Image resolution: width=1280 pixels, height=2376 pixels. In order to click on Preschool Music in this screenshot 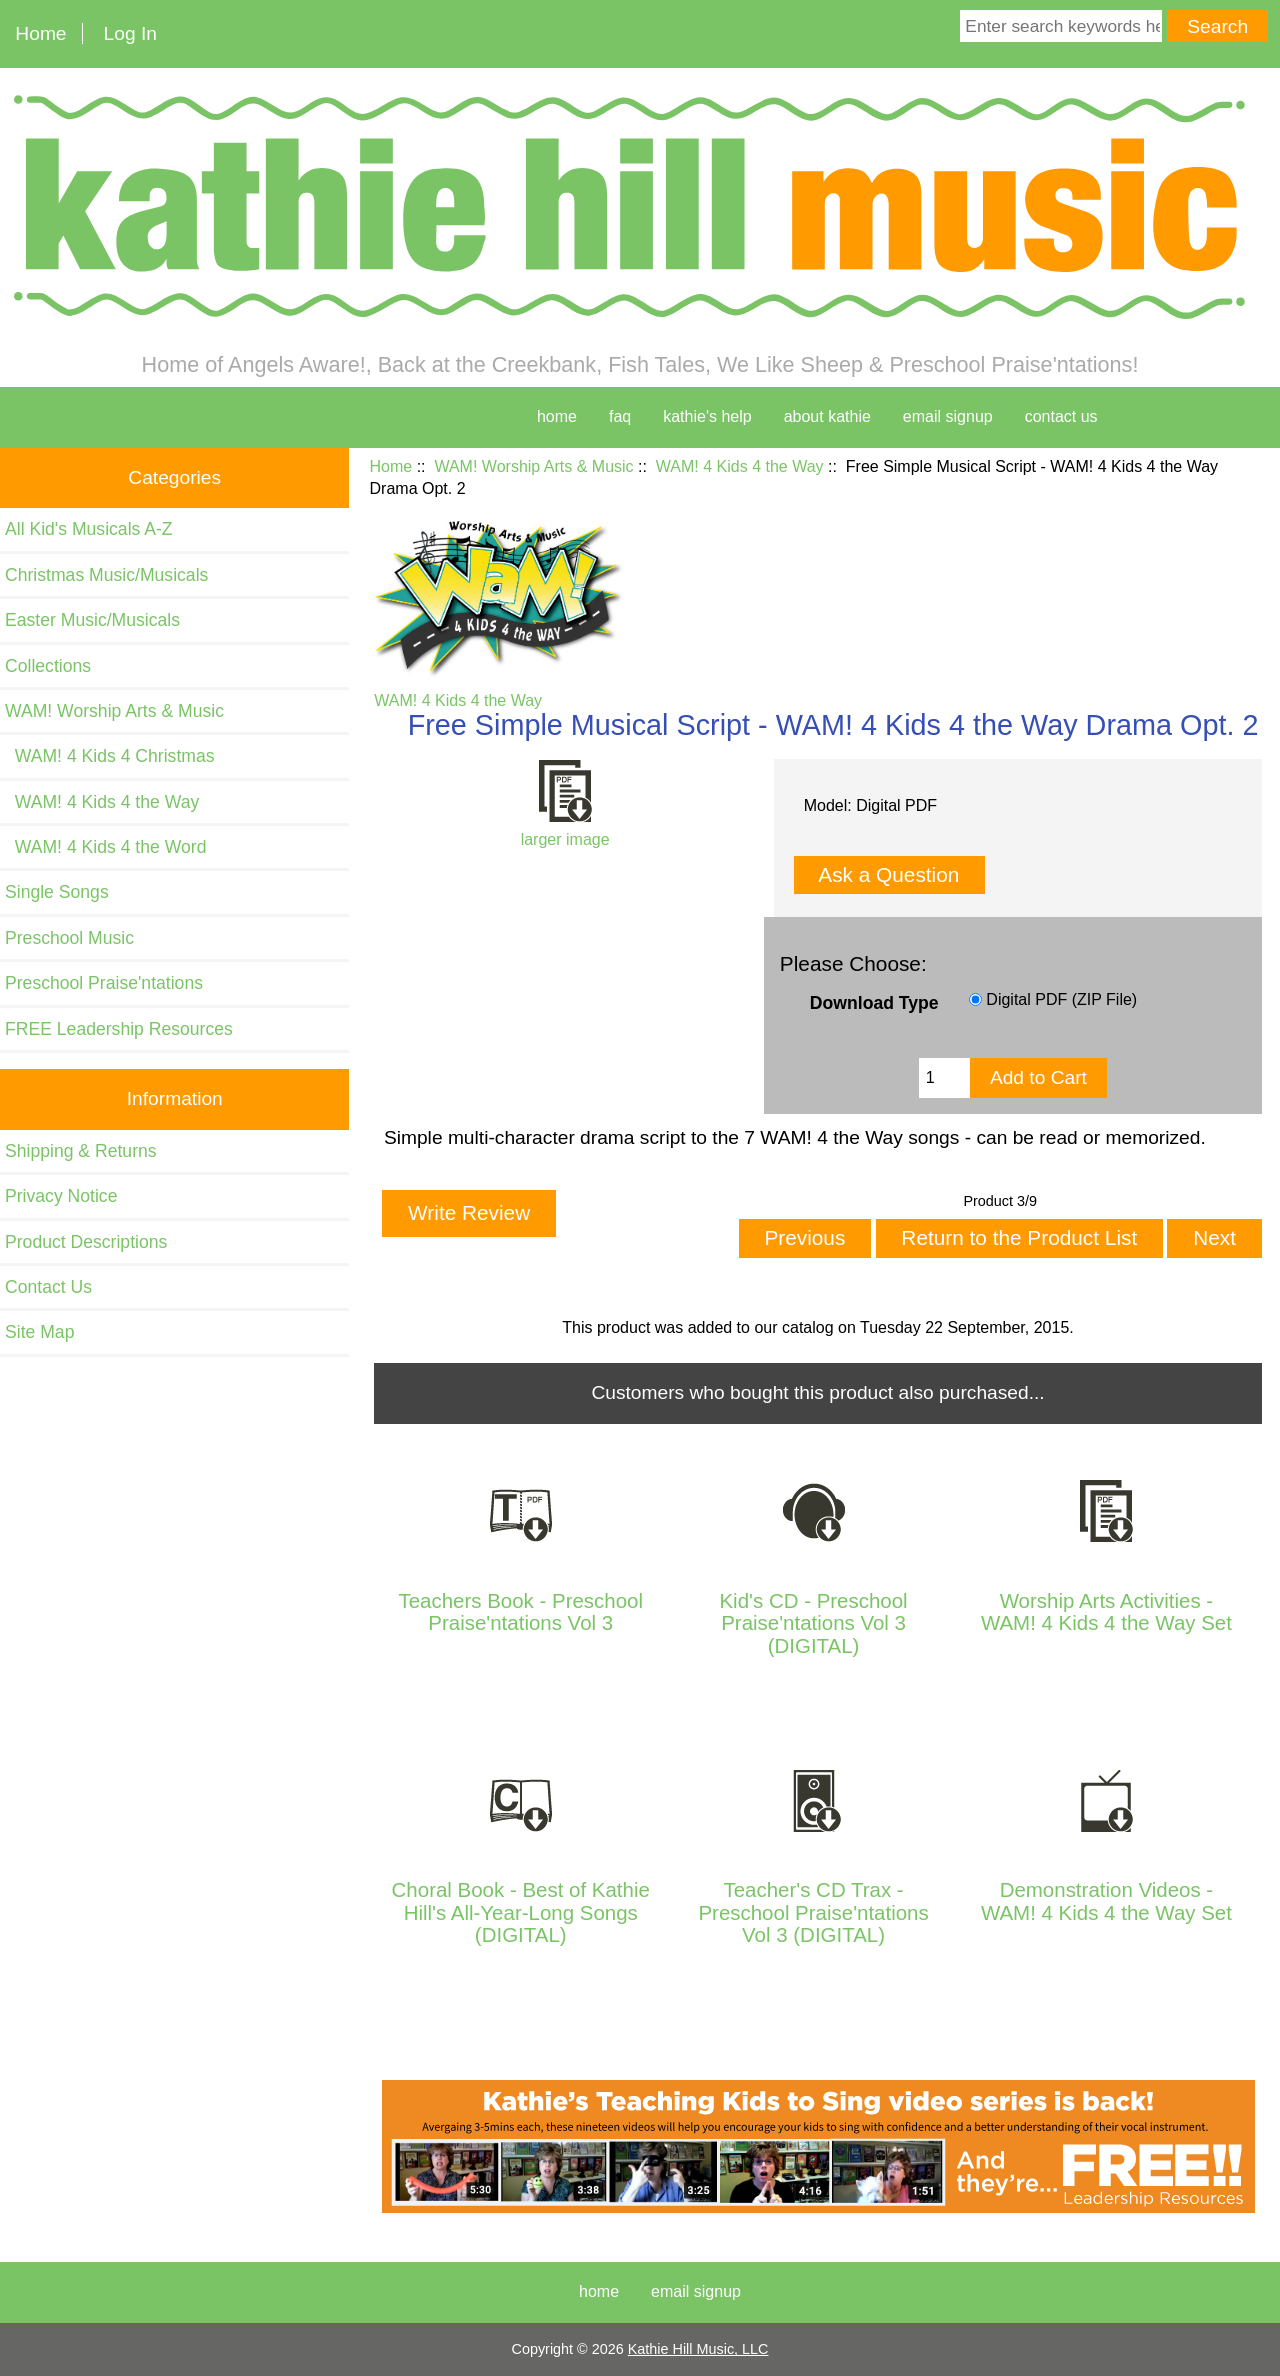, I will do `click(69, 938)`.